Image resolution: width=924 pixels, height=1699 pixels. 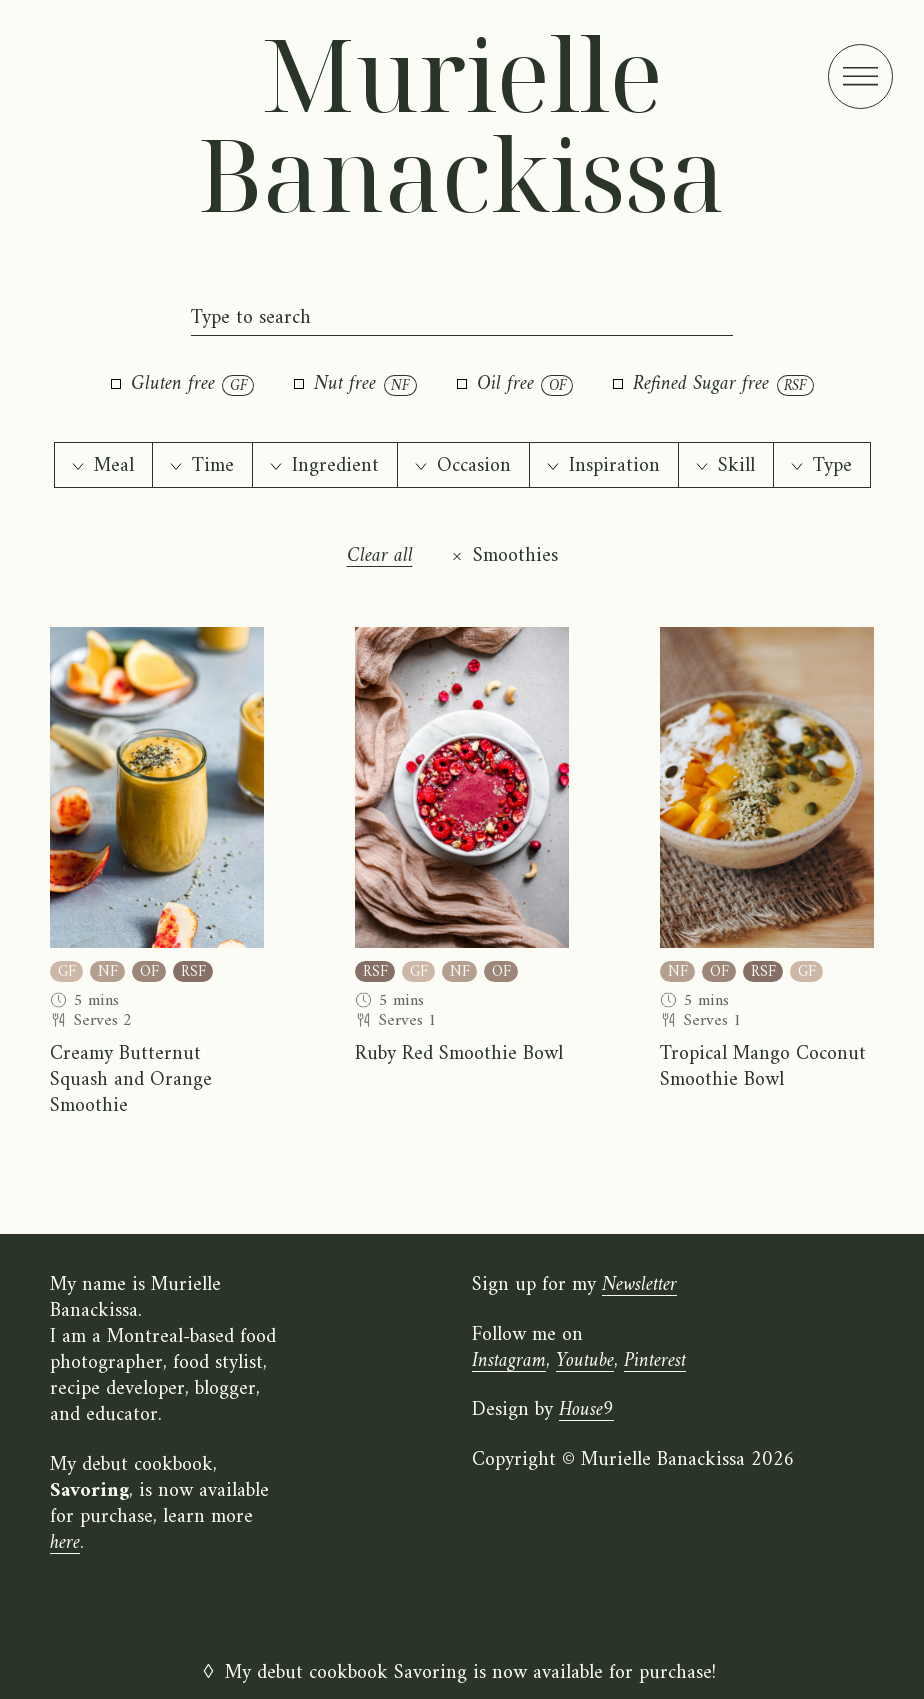 What do you see at coordinates (183, 385) in the screenshot?
I see `Gluten free` at bounding box center [183, 385].